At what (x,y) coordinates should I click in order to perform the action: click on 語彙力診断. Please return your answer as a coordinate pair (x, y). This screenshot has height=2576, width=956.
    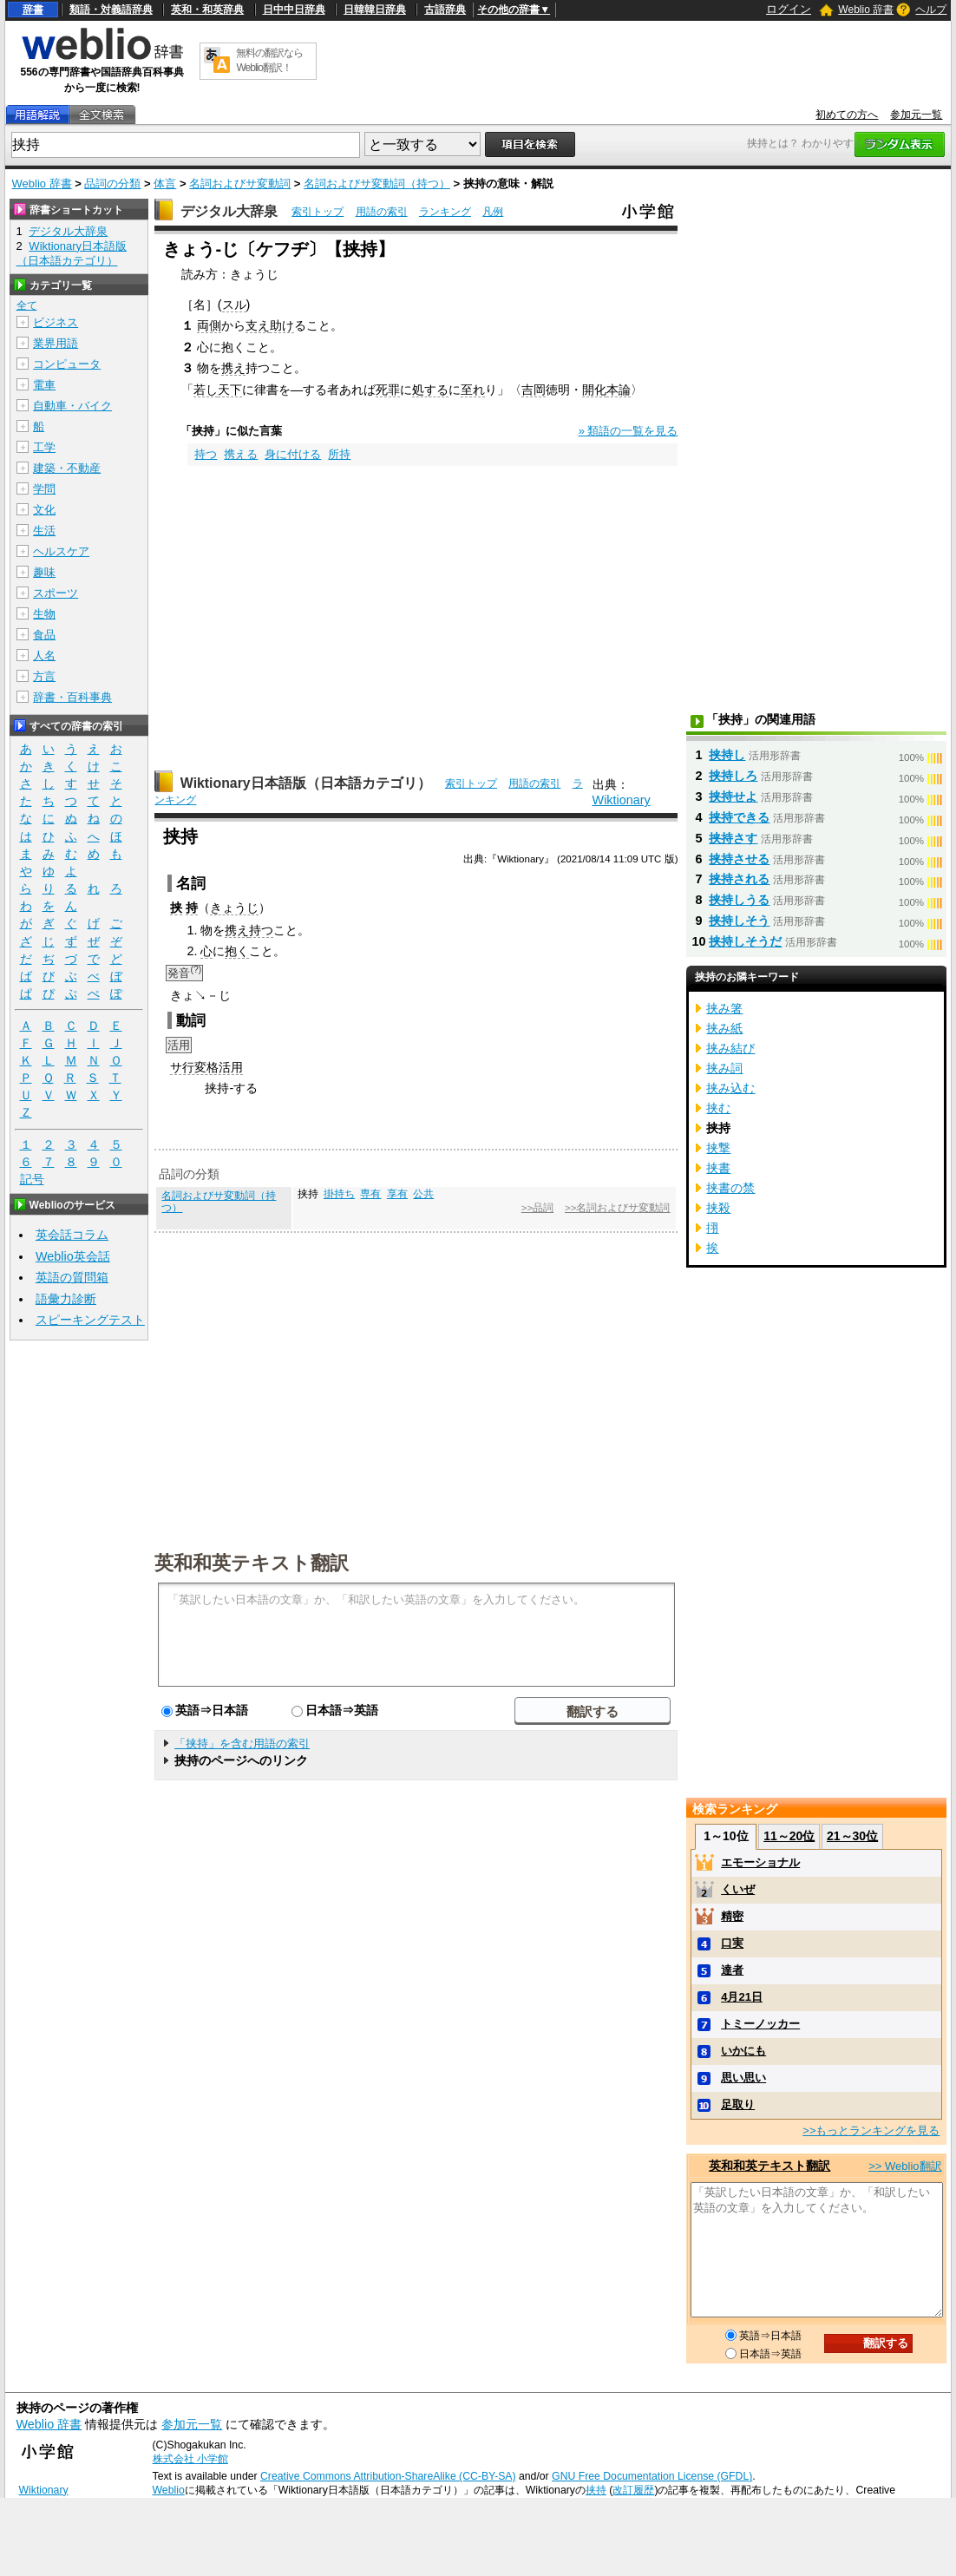
    Looking at the image, I should click on (66, 1299).